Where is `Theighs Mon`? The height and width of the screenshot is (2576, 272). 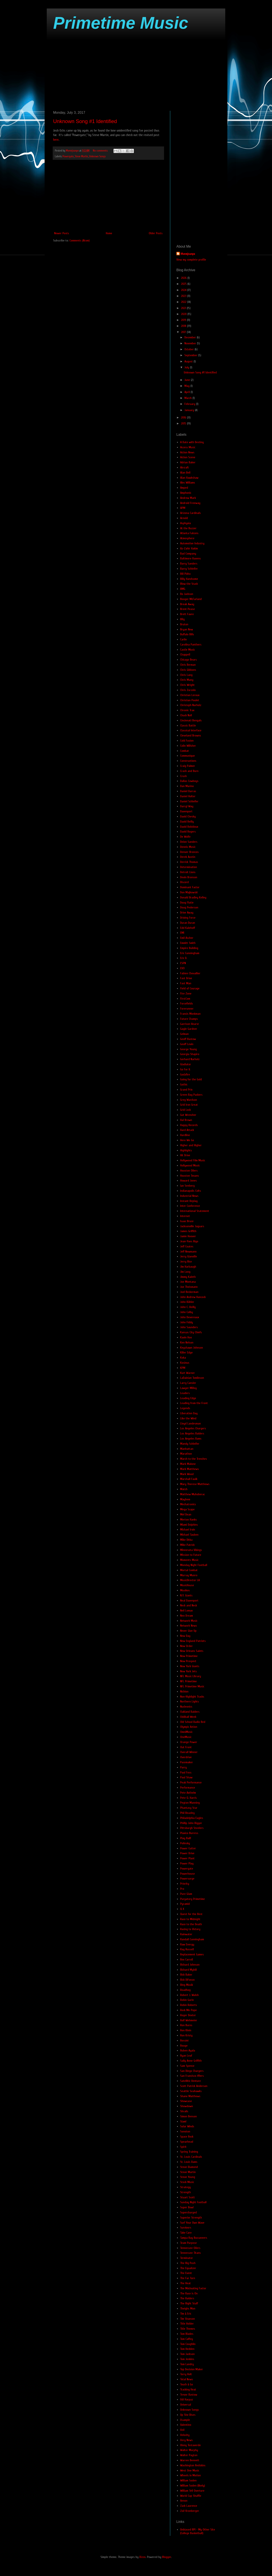
Theighs Mon is located at coordinates (187, 2308).